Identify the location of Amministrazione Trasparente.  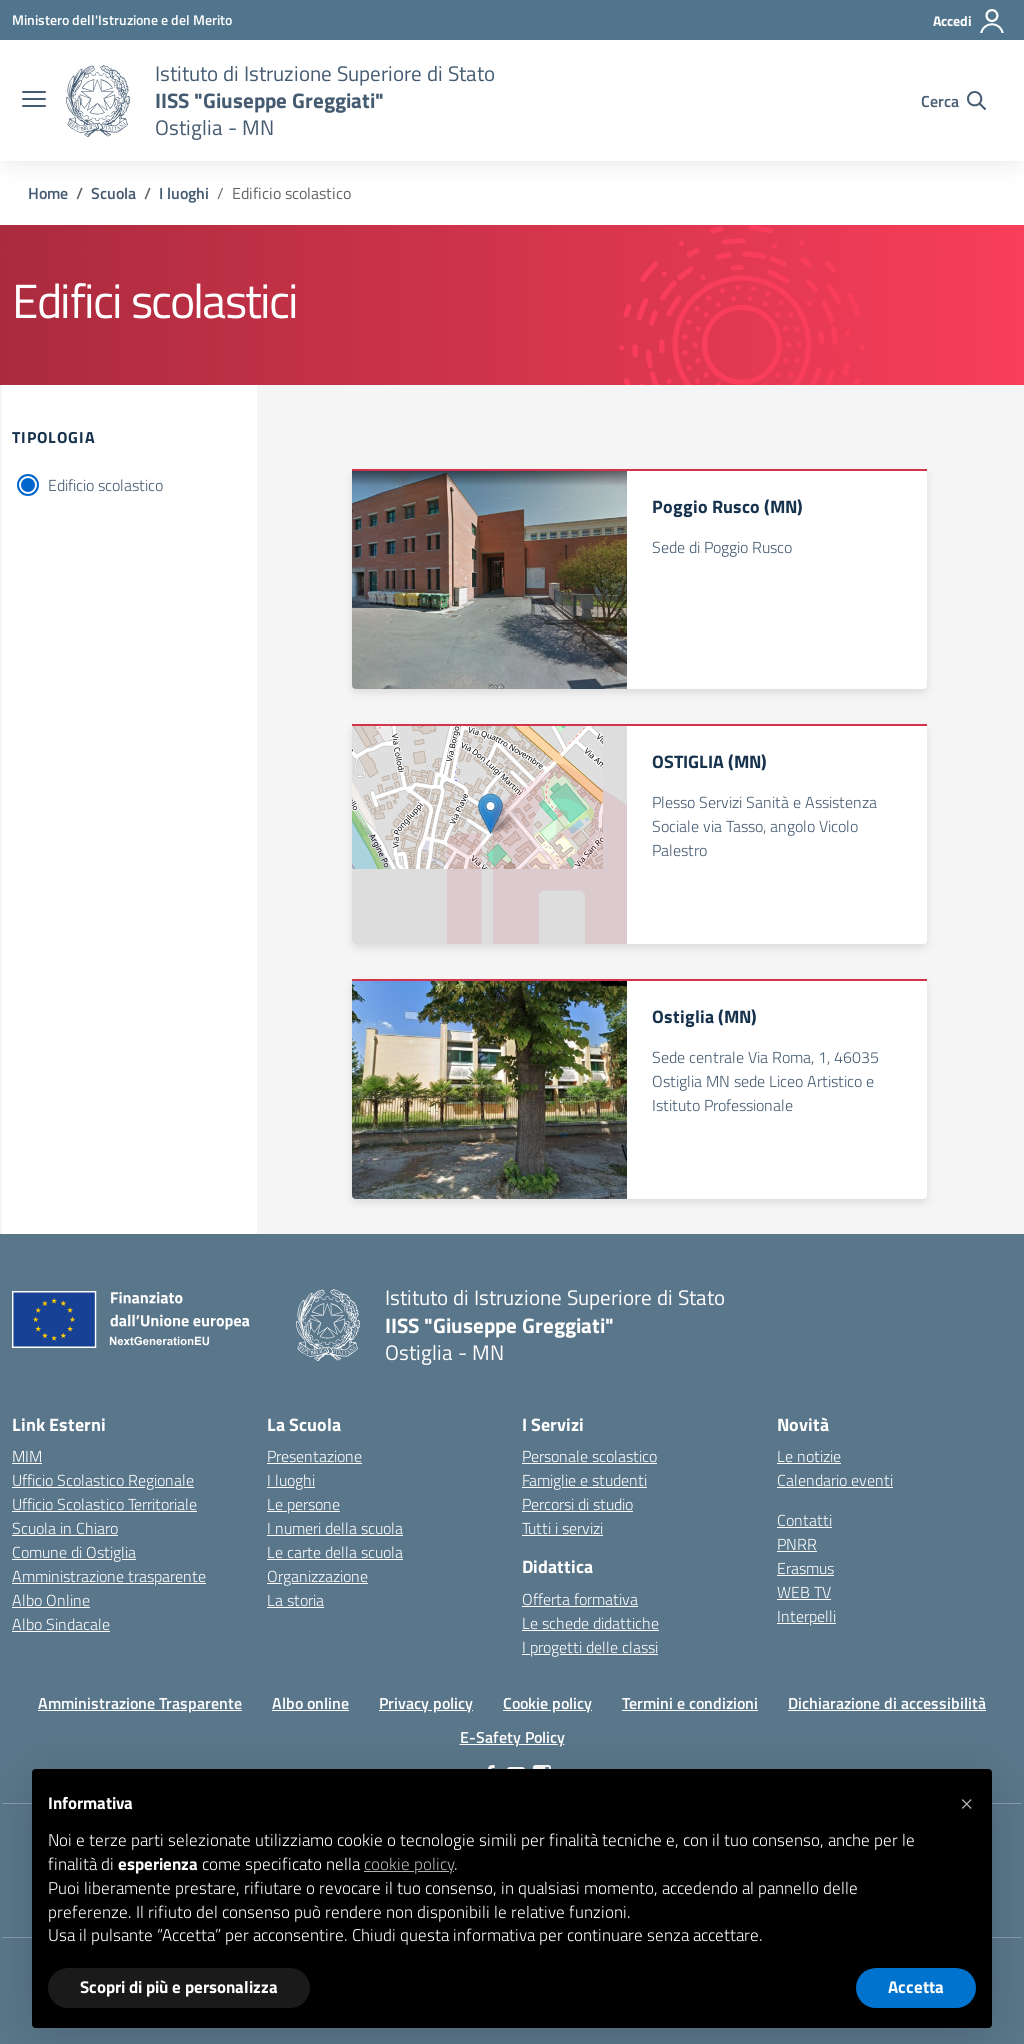
(140, 1703).